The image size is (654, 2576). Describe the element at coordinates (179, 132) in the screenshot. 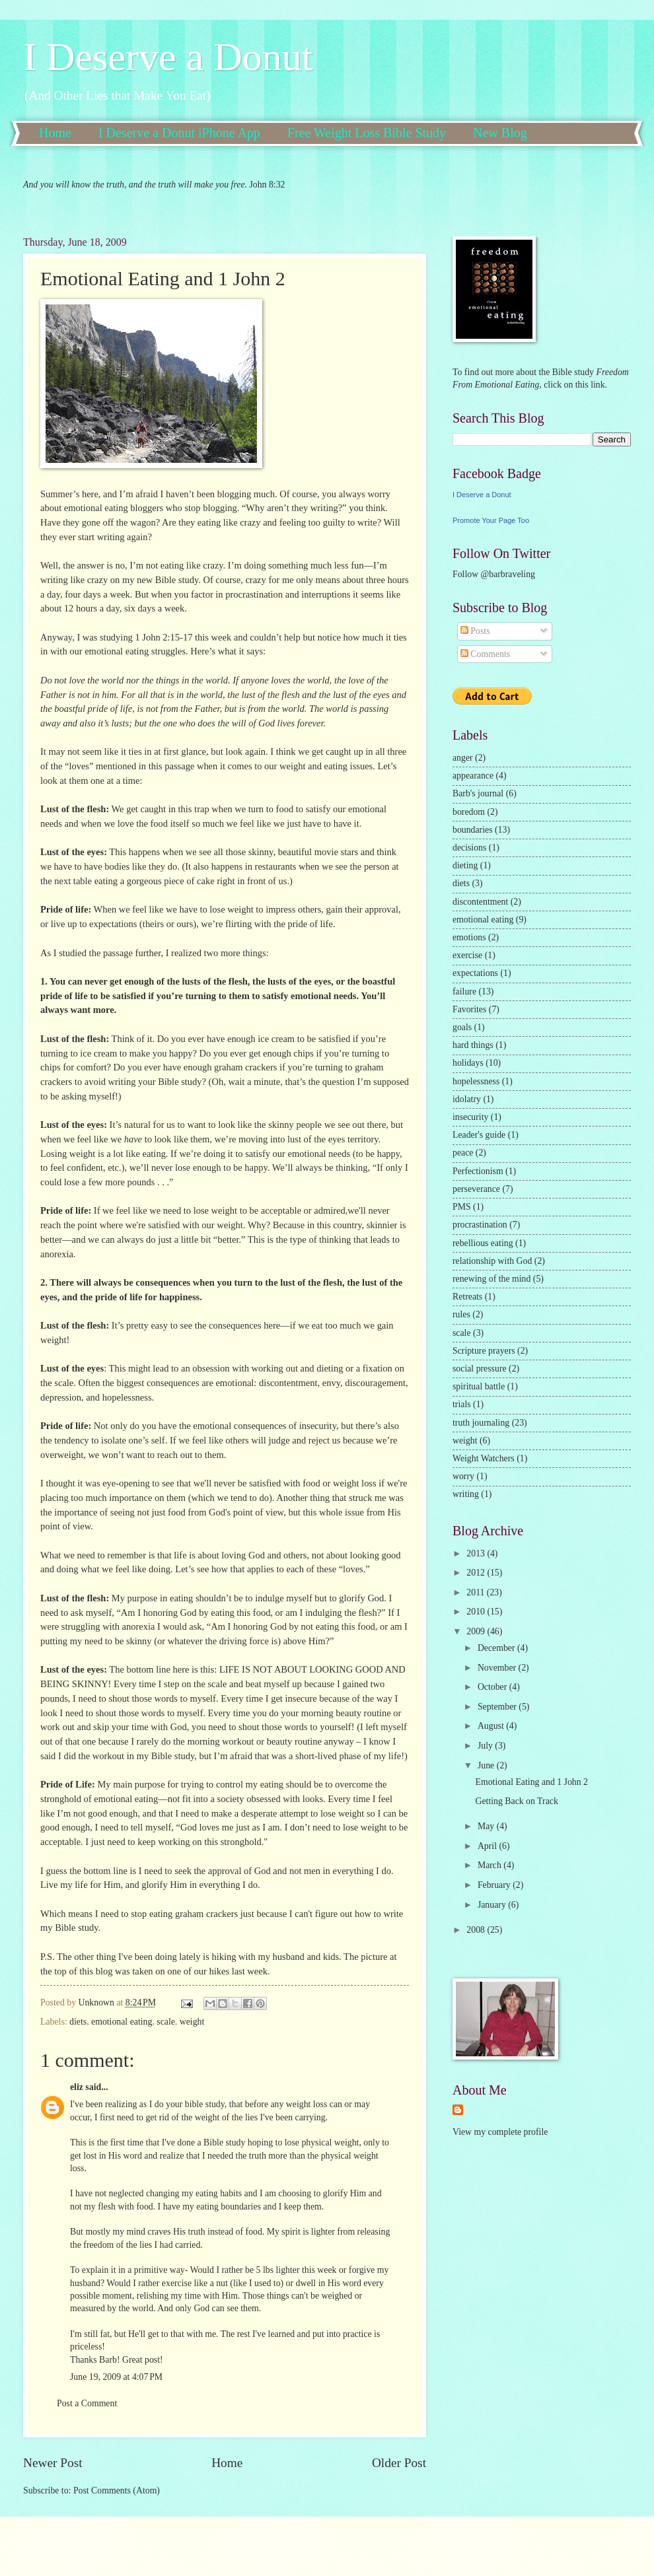

I see `I Deserve a Donut iPhone App` at that location.